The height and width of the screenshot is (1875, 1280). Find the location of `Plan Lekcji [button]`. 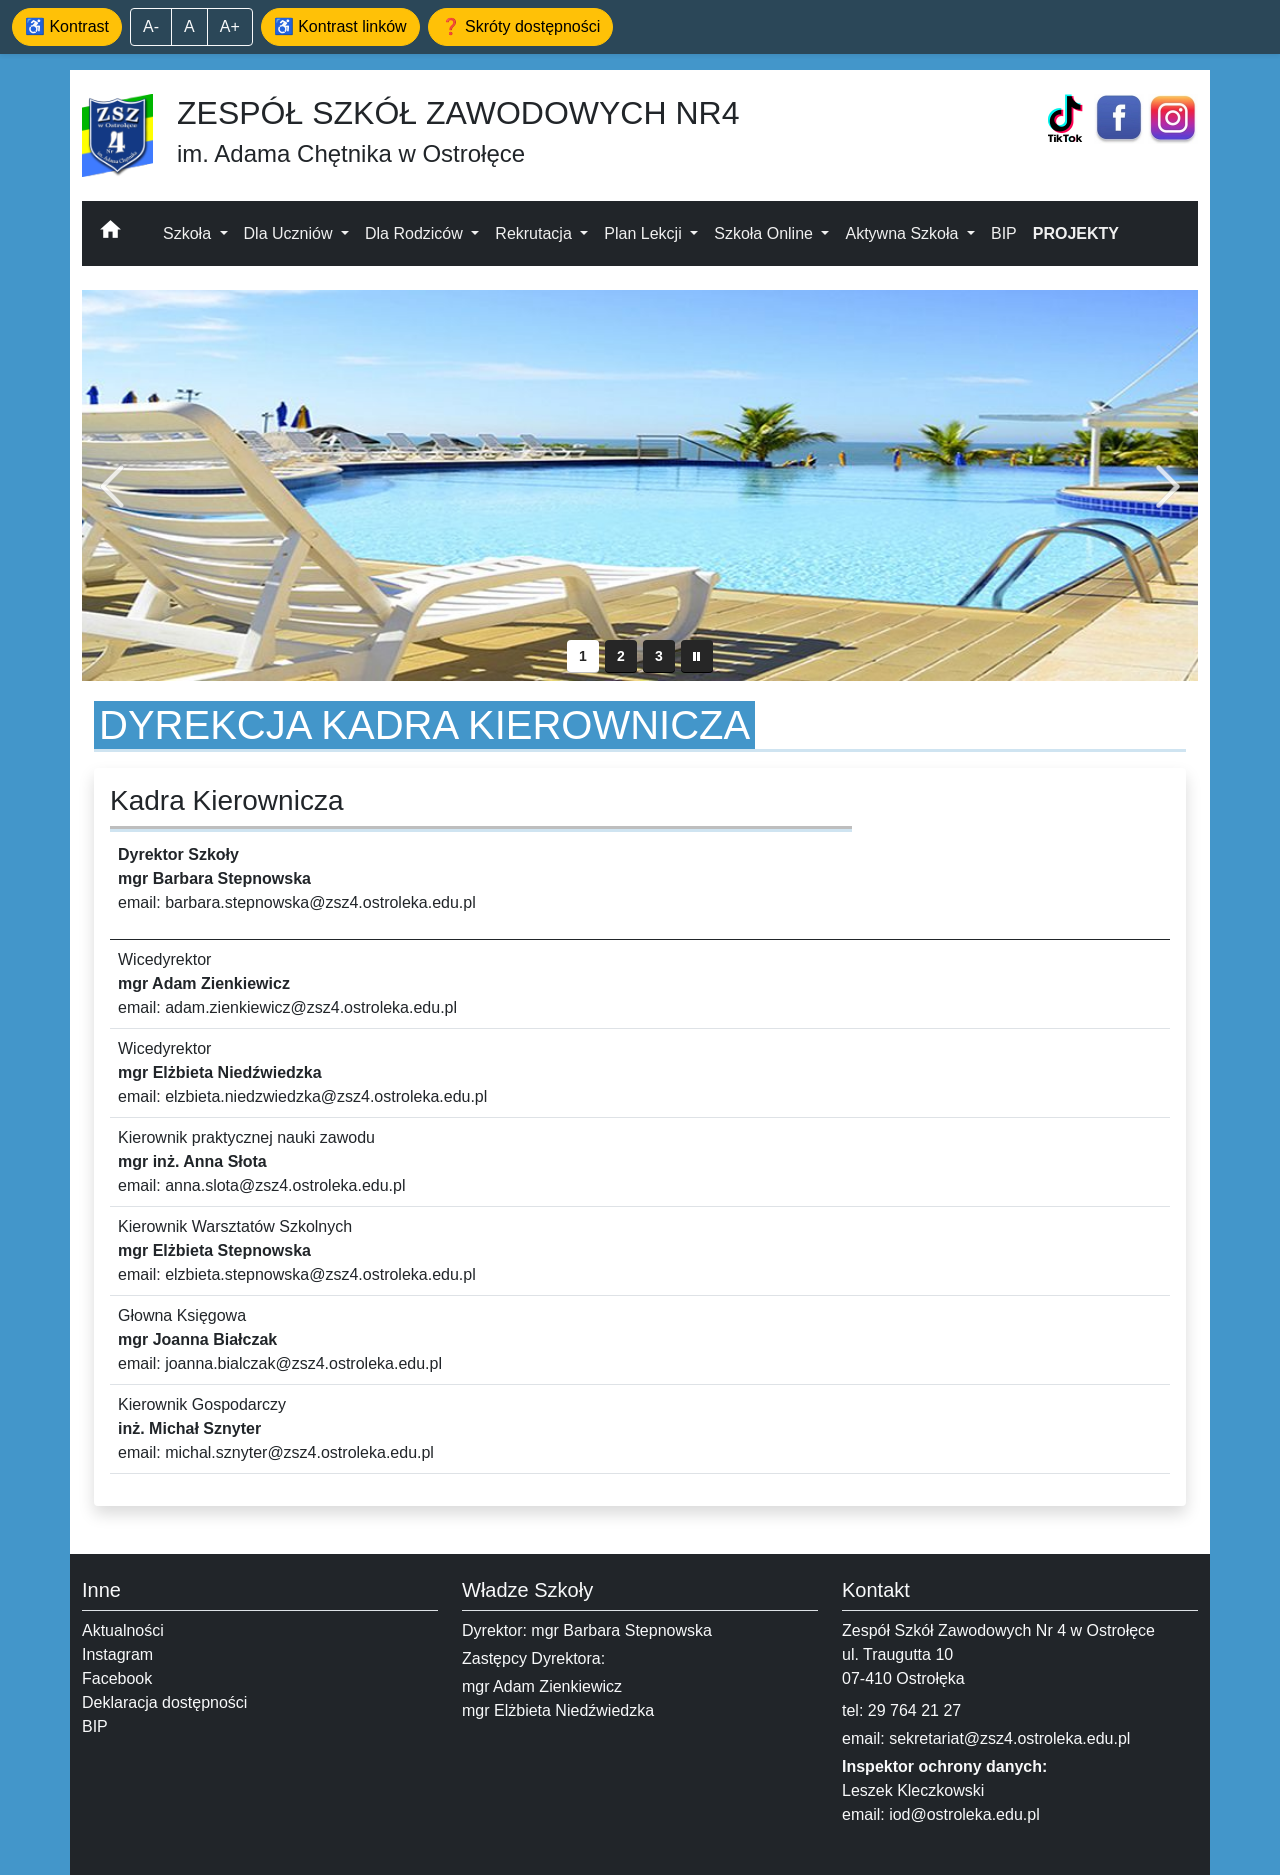

Plan Lekcji [button] is located at coordinates (645, 233).